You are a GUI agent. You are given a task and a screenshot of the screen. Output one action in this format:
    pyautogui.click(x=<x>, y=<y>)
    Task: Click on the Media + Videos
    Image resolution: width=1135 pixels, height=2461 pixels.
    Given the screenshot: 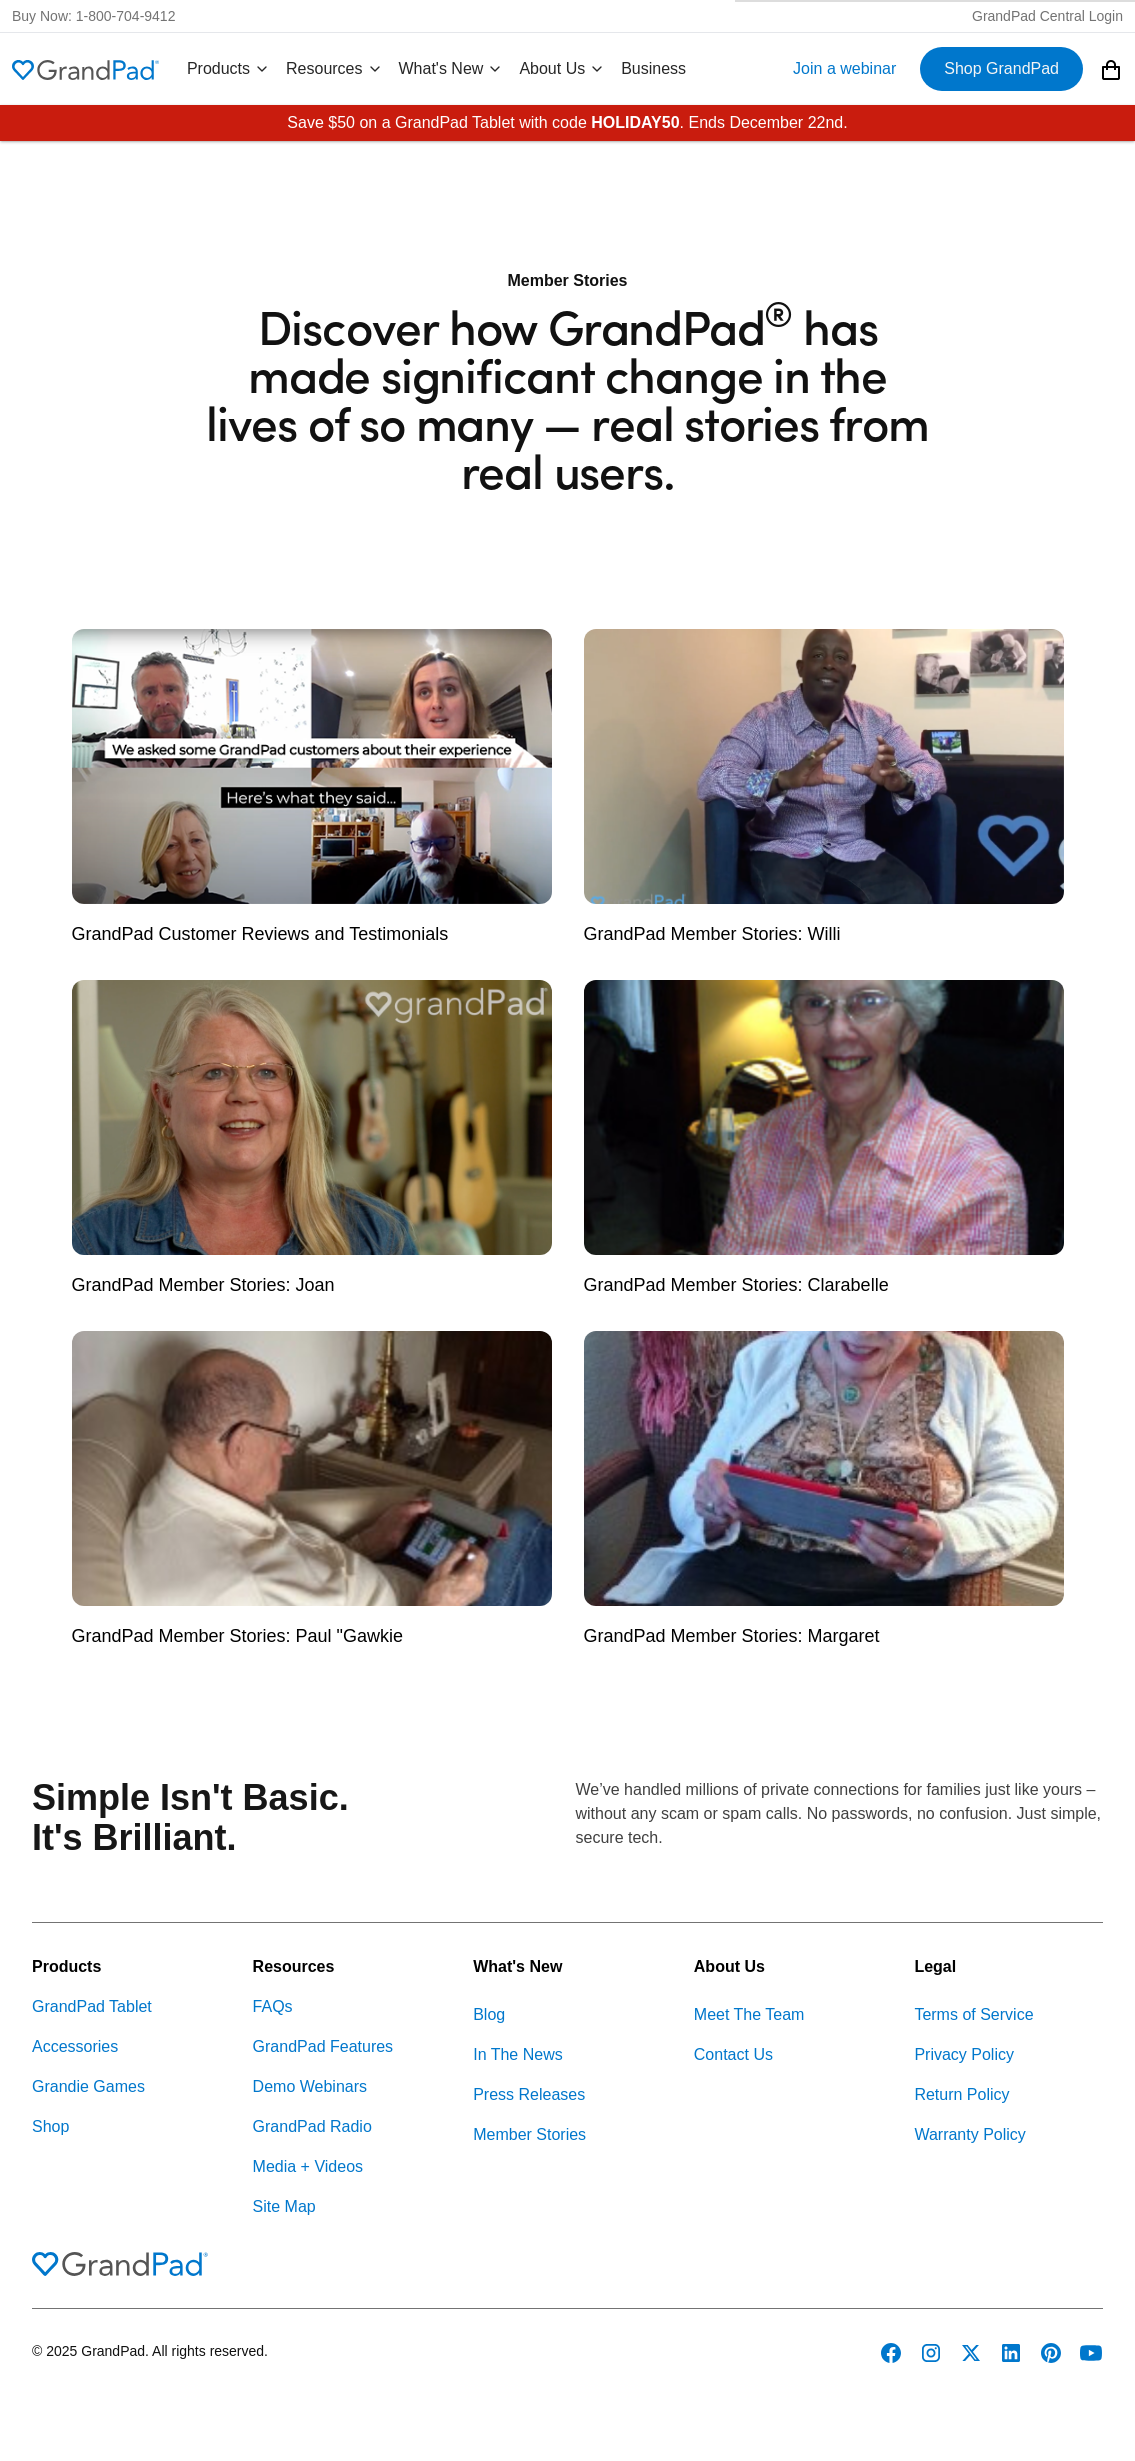 What is the action you would take?
    pyautogui.click(x=308, y=2166)
    